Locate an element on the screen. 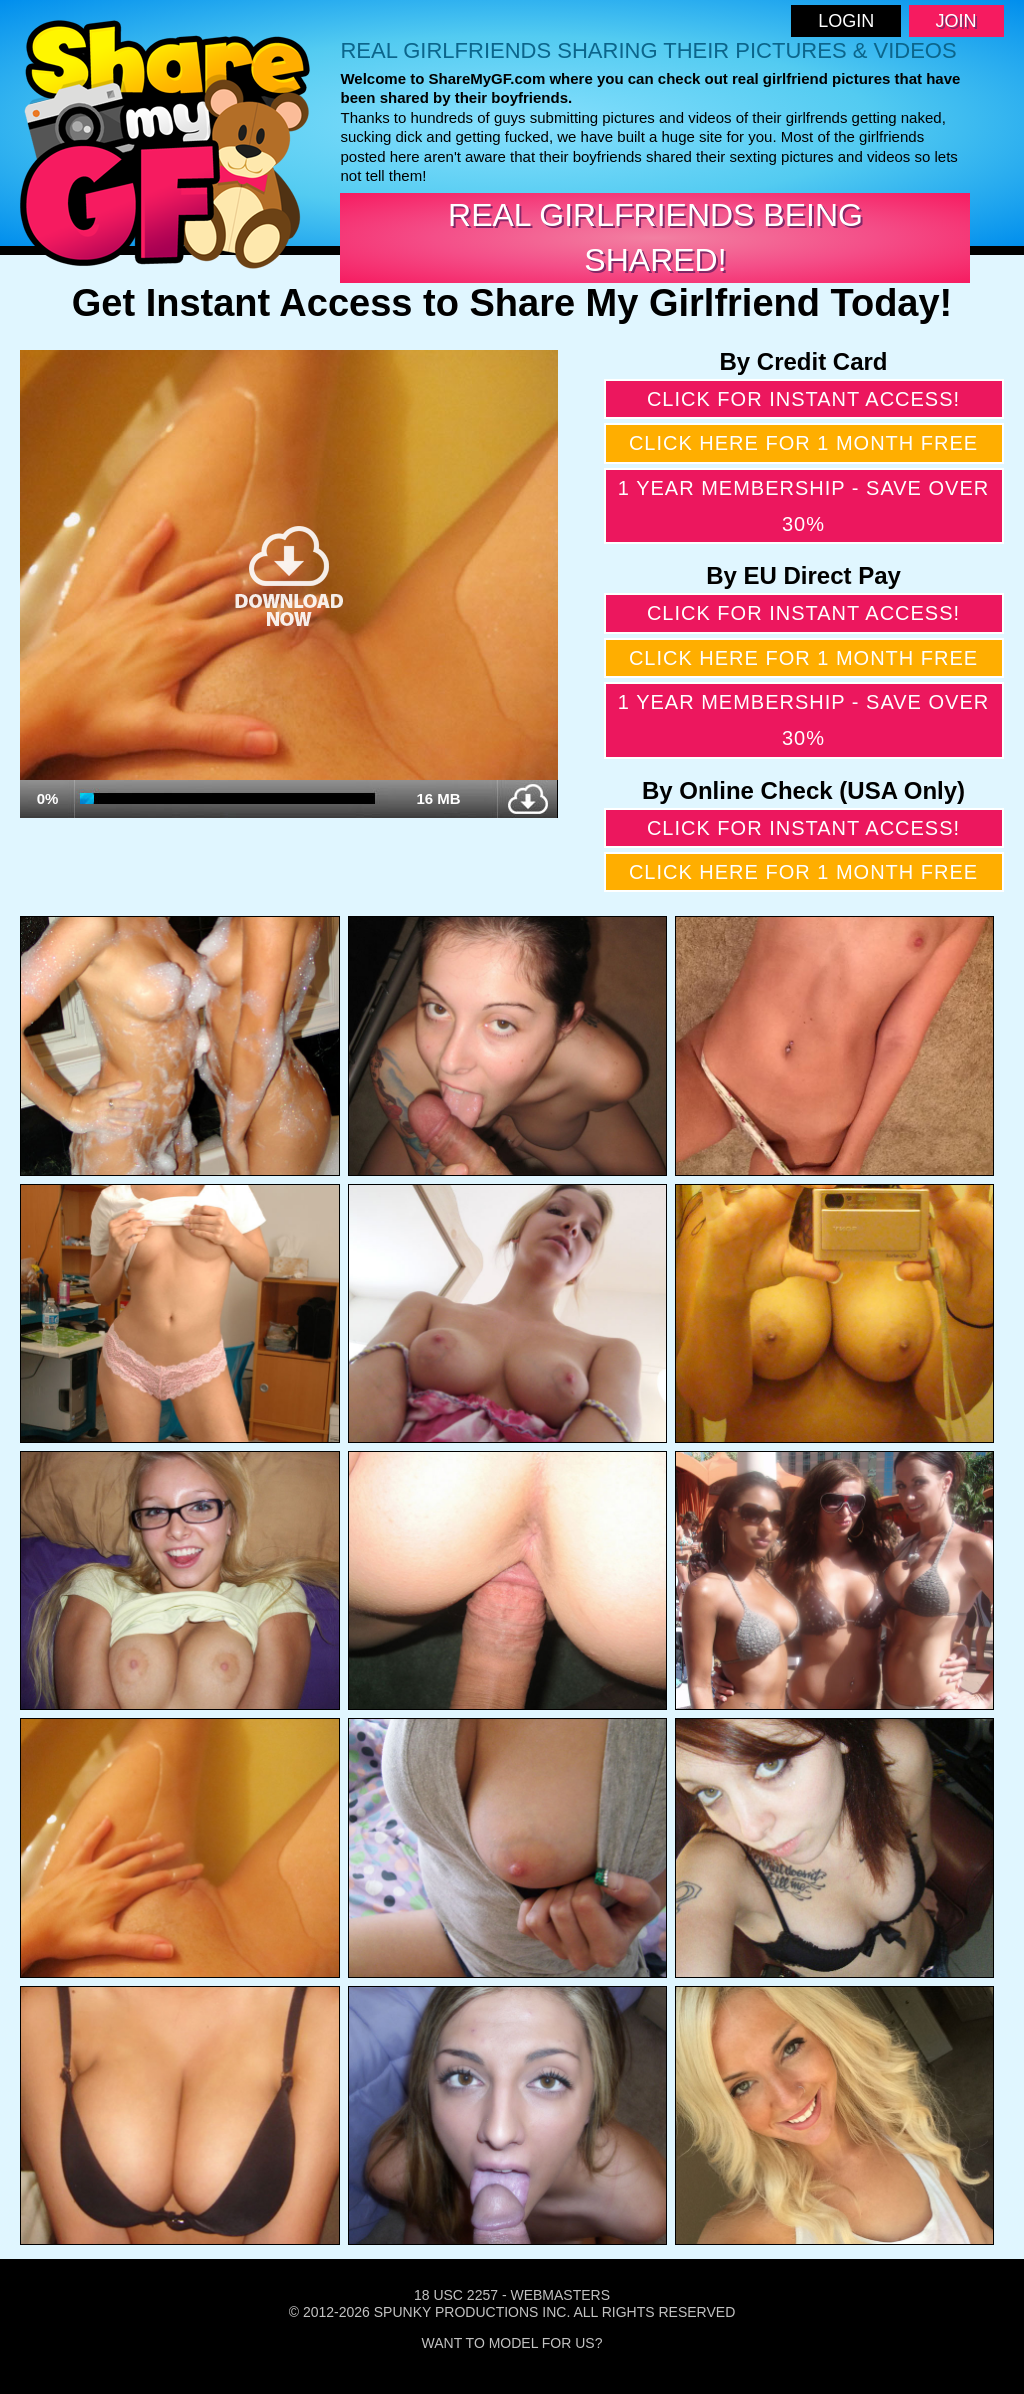  Webmasters is located at coordinates (560, 2295).